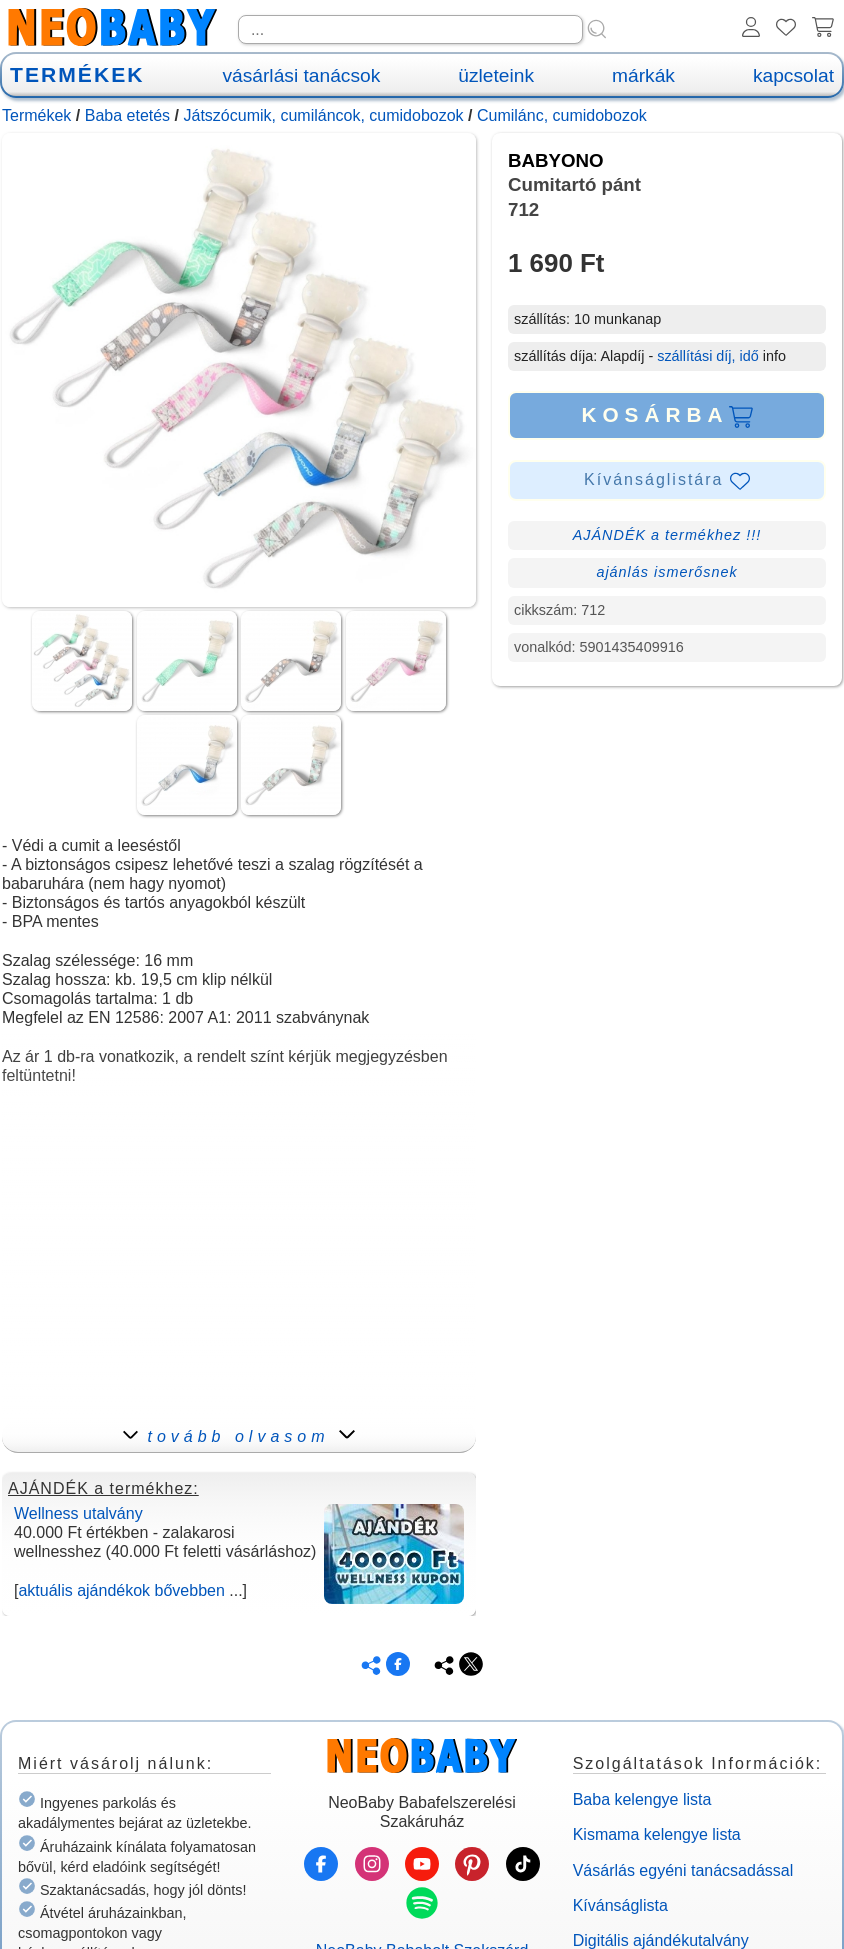  What do you see at coordinates (323, 115) in the screenshot?
I see `Játszócumik, cumiláncok, cumidobozok` at bounding box center [323, 115].